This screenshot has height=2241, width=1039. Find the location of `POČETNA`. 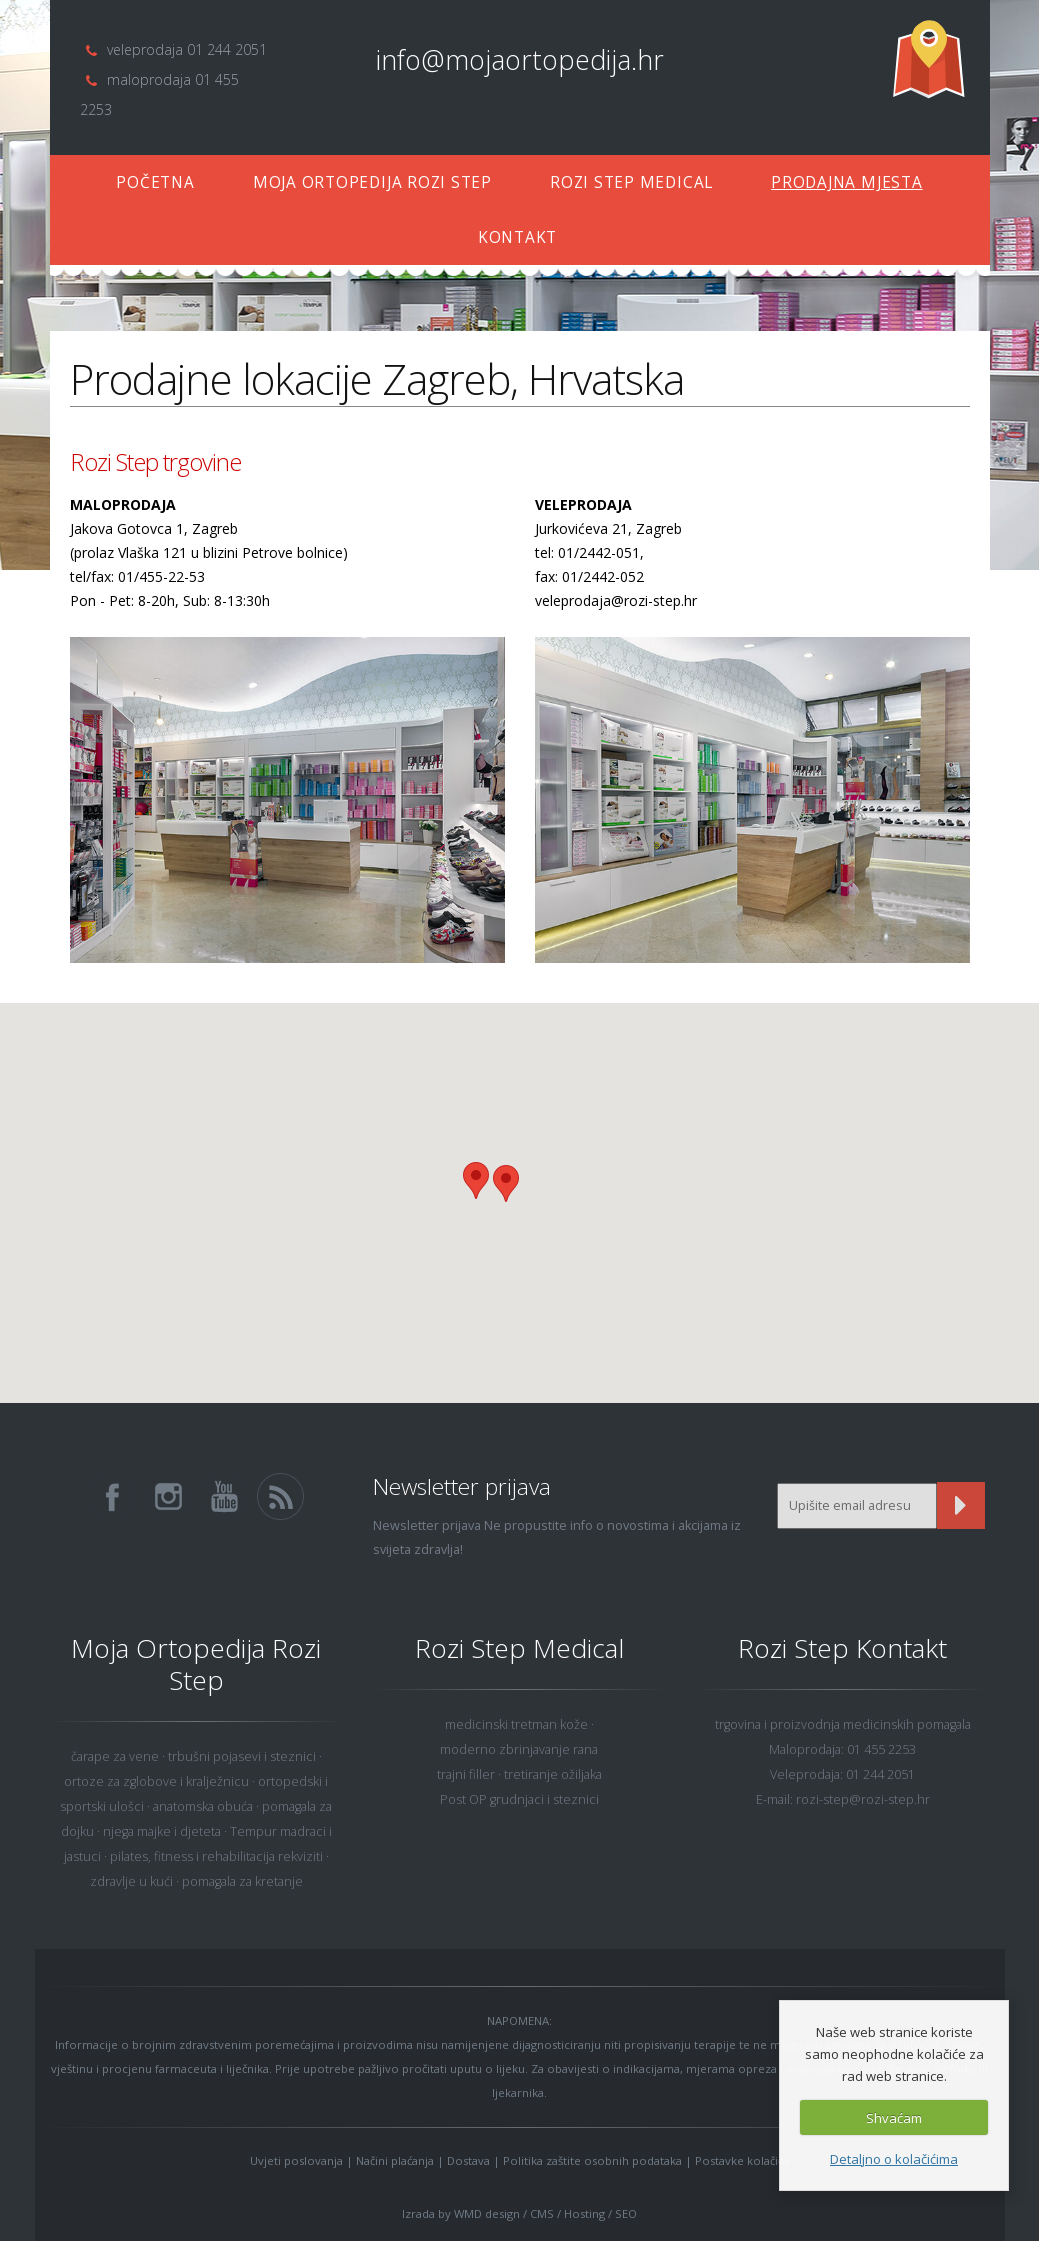

POČETNA is located at coordinates (155, 182).